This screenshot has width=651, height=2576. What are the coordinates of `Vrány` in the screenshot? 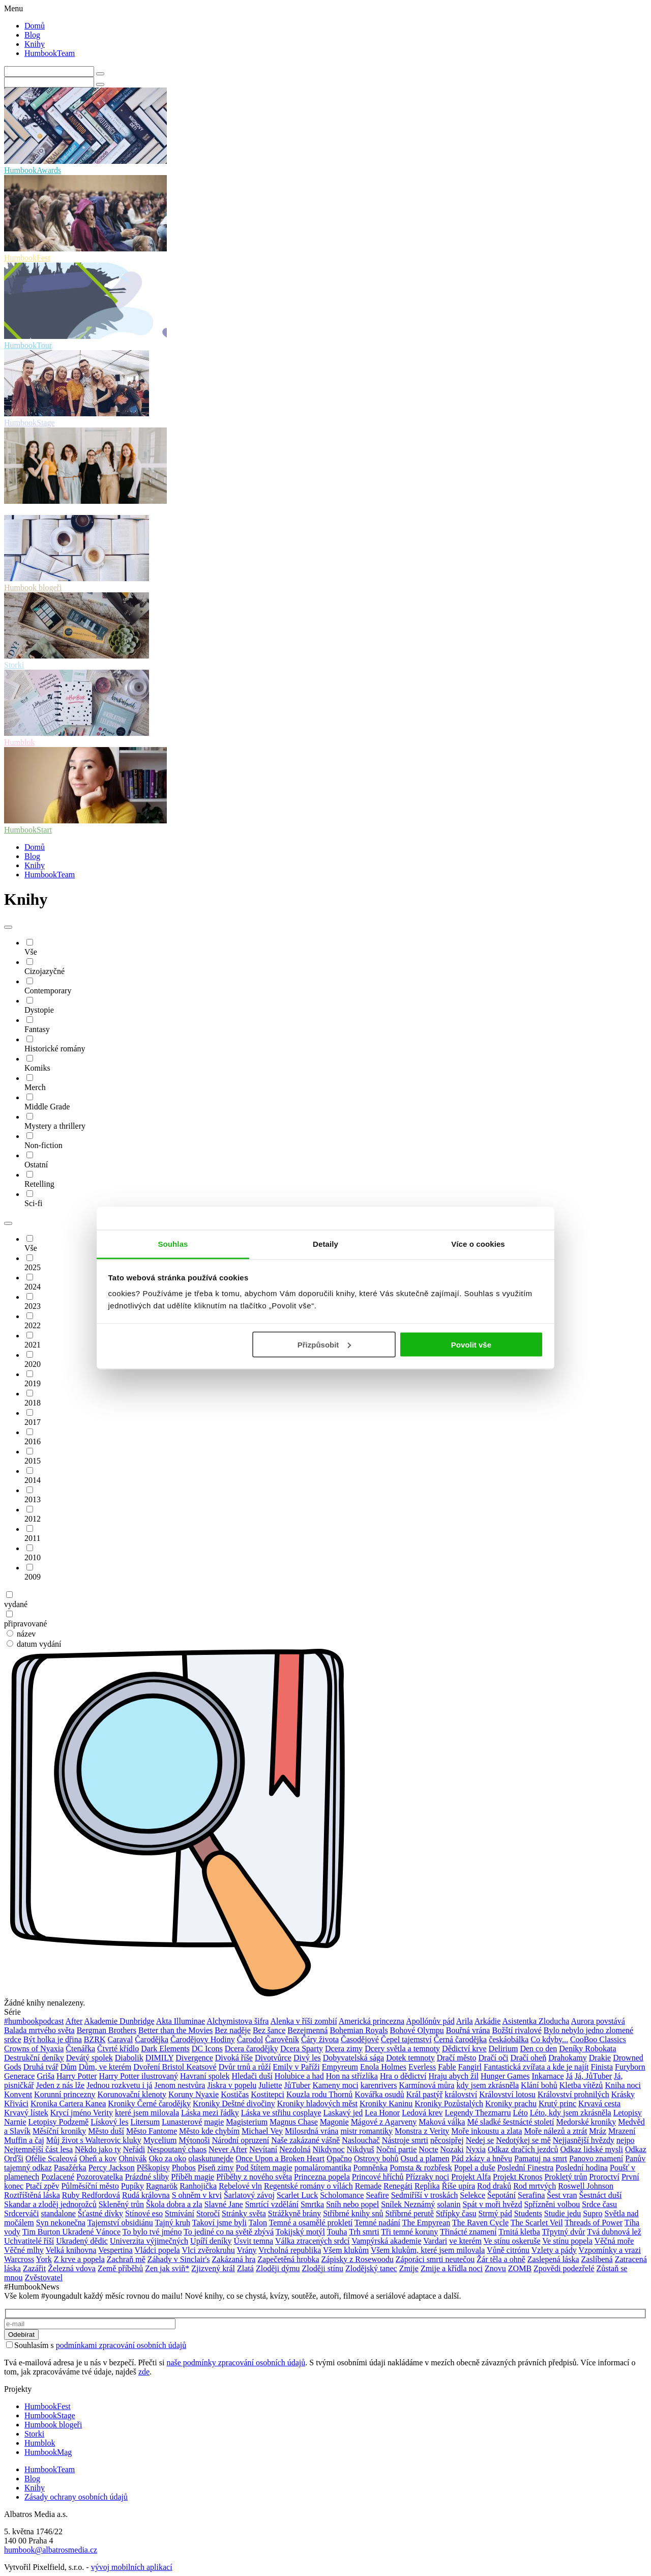 It's located at (247, 2250).